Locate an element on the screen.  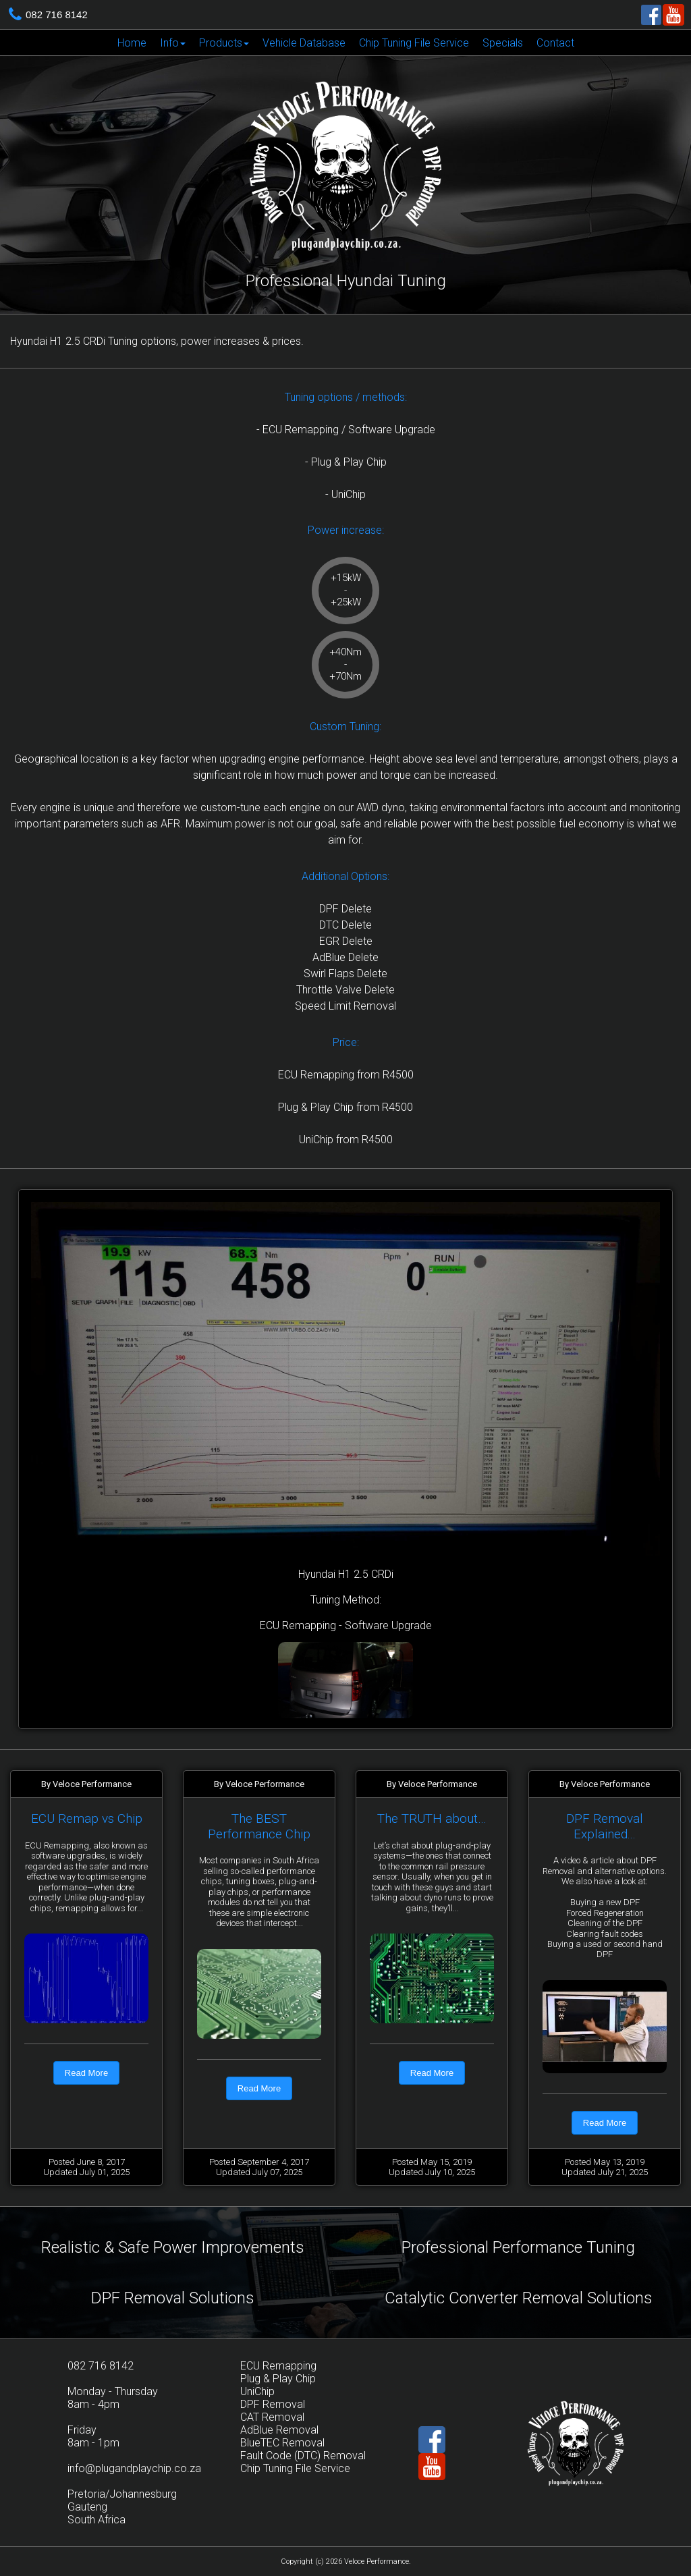
Fault Code (DTC) Removal is located at coordinates (303, 2455).